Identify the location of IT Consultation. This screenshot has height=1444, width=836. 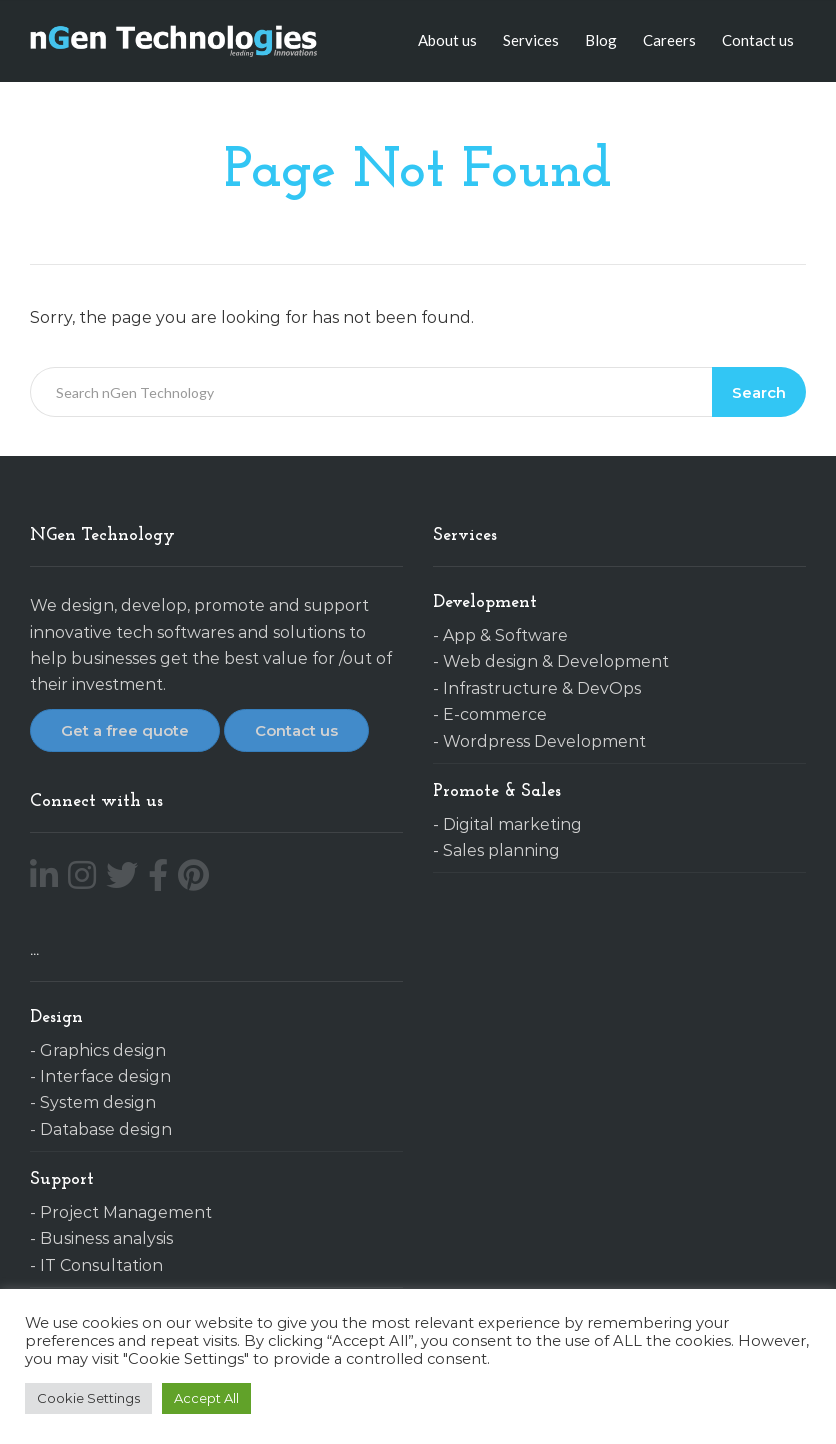
(101, 1265).